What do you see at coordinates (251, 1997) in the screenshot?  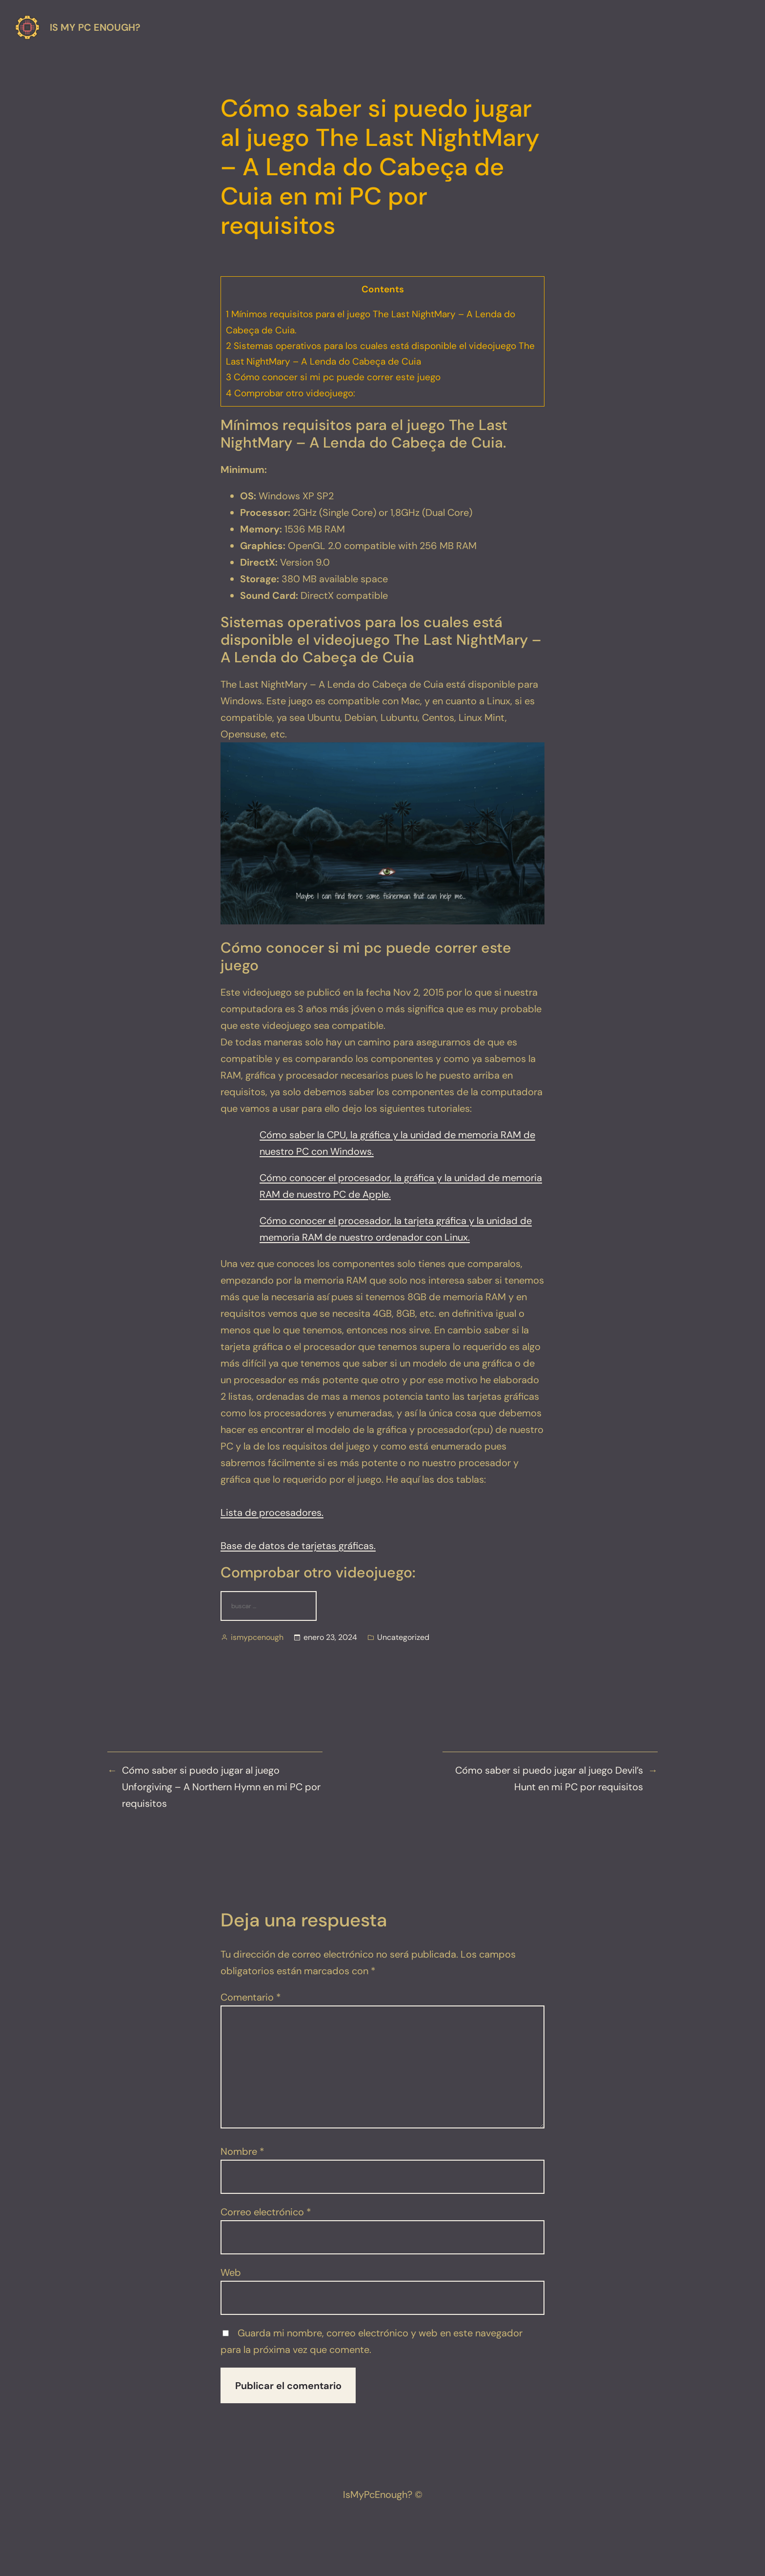 I see `Comentario` at bounding box center [251, 1997].